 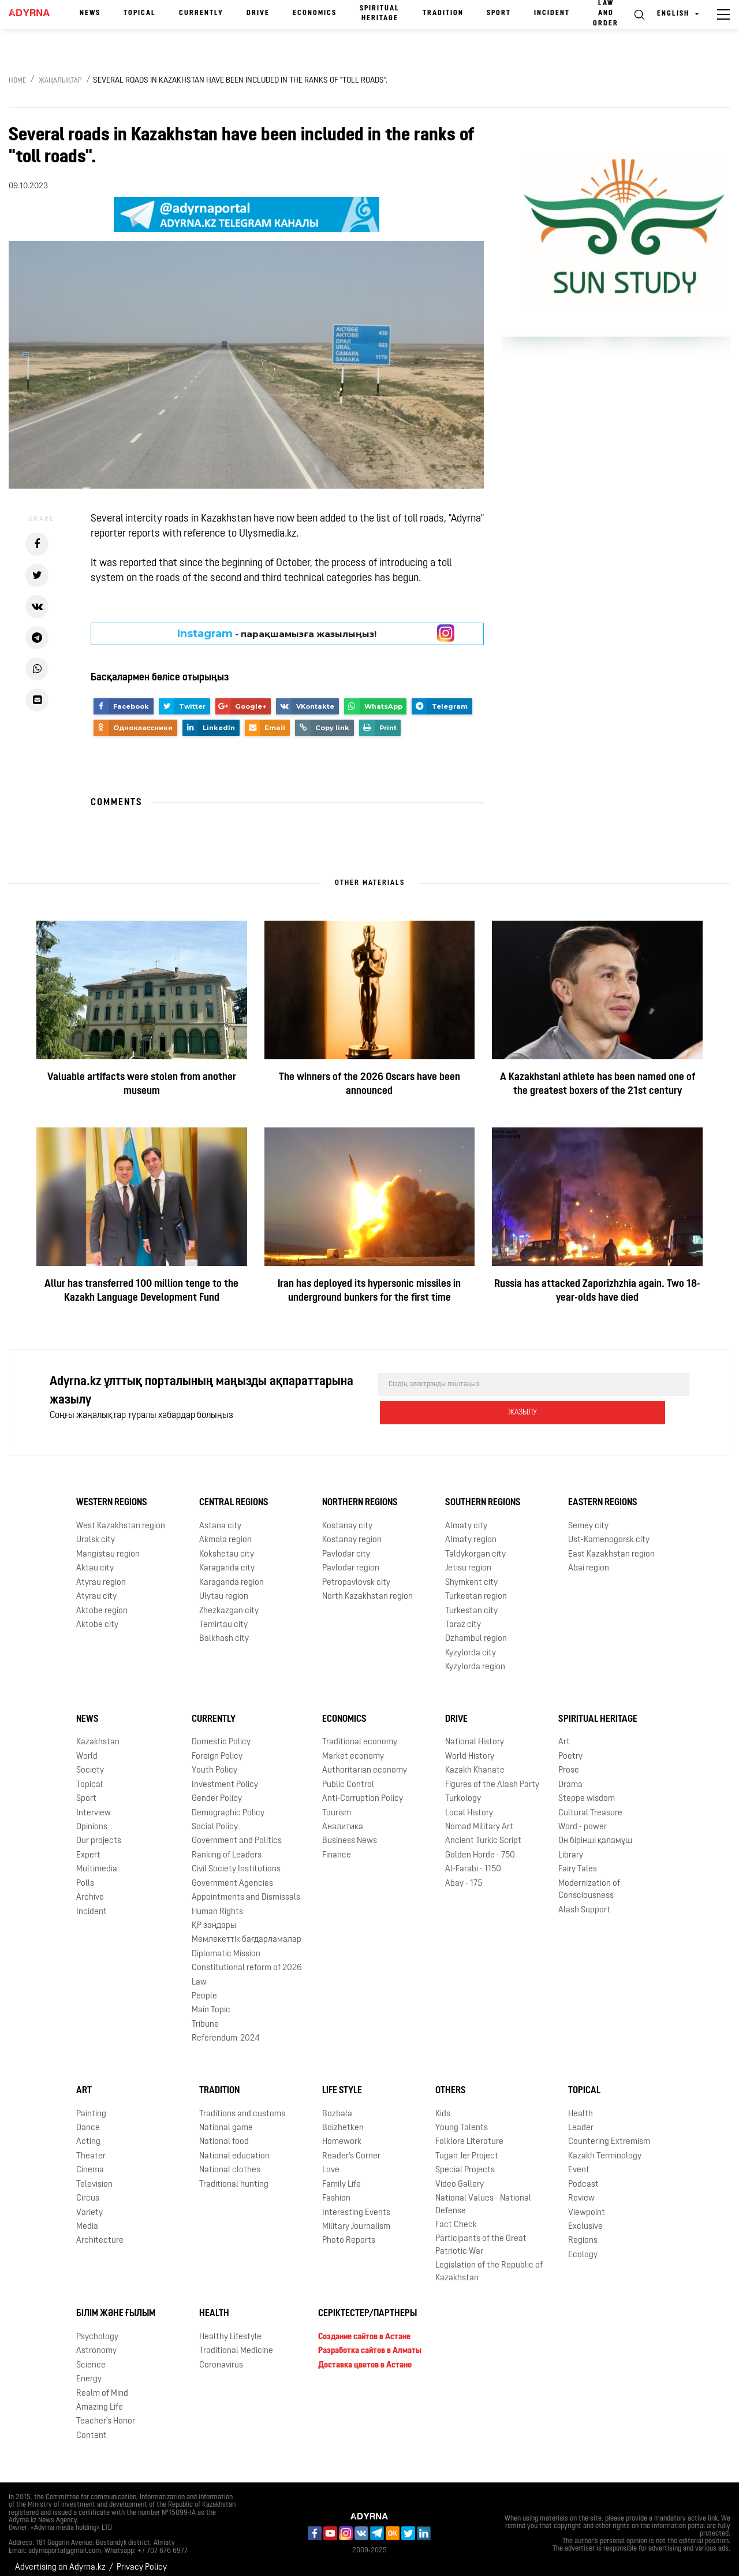 What do you see at coordinates (217, 1789) in the screenshot?
I see `Gender Policy` at bounding box center [217, 1789].